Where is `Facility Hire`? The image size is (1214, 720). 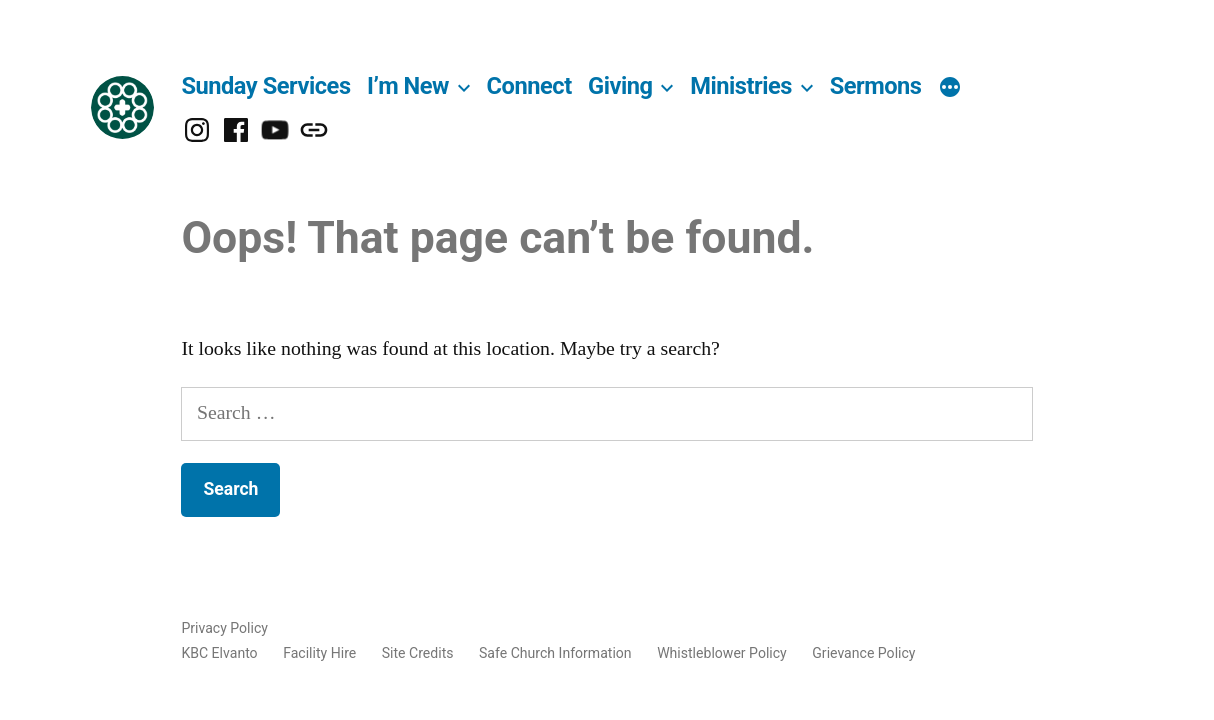 Facility Hire is located at coordinates (319, 653).